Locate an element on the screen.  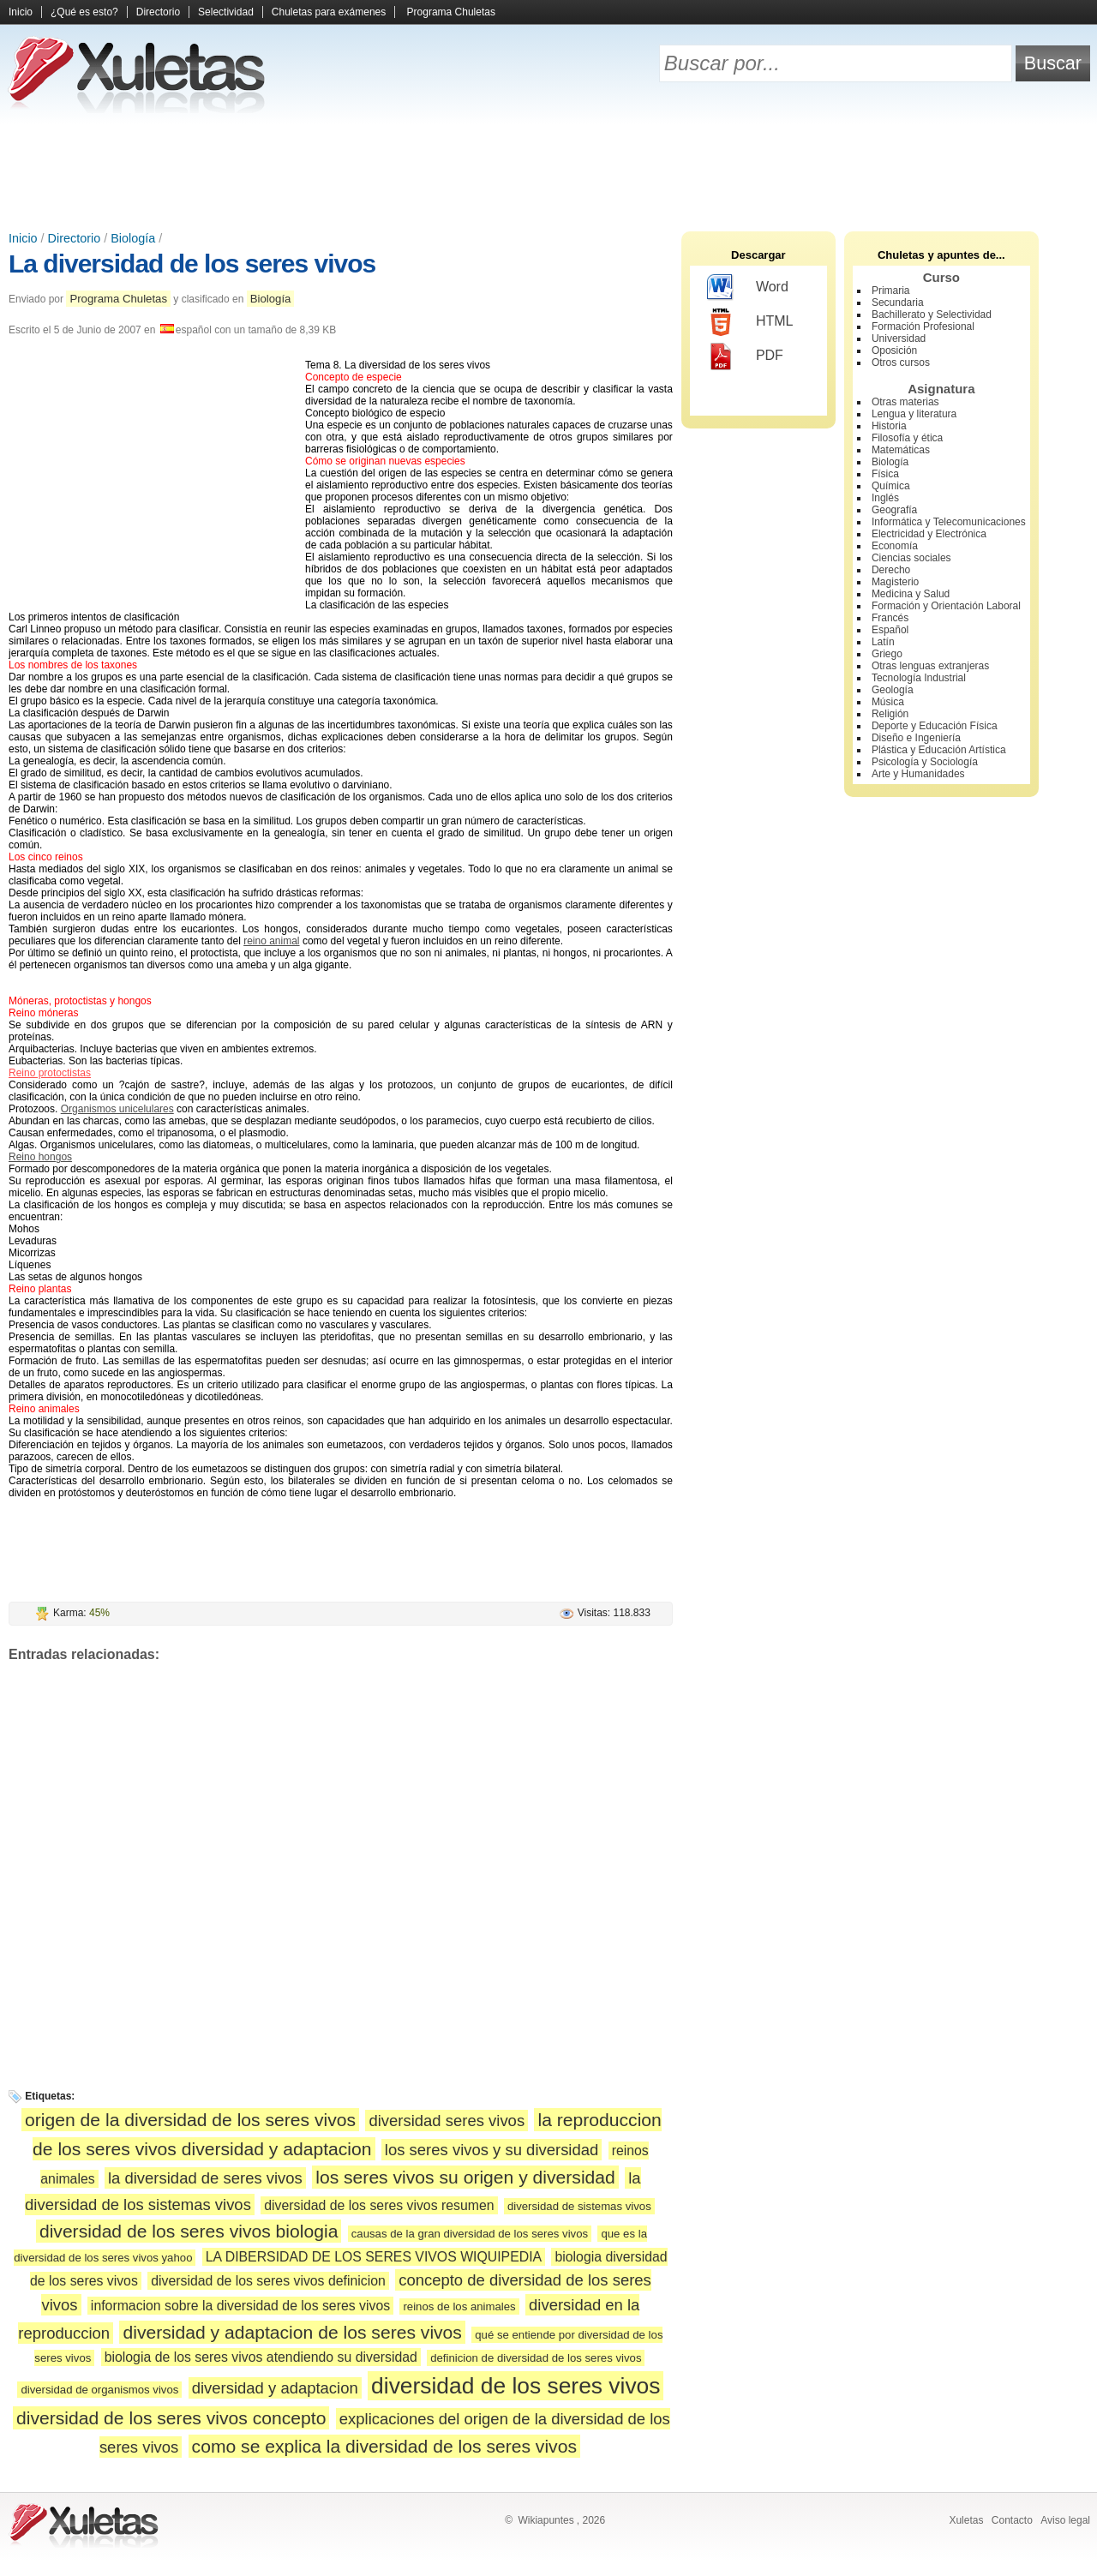
diversidad de los seres vivos definicion is located at coordinates (268, 2280).